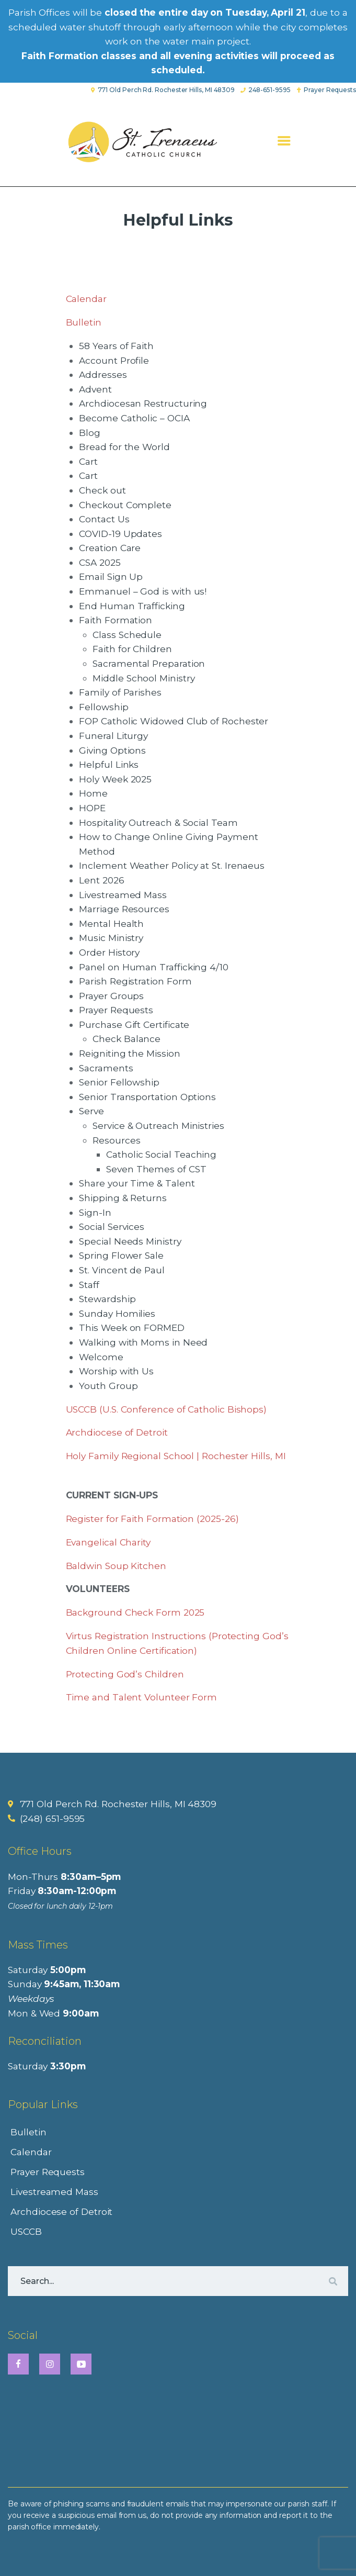 The width and height of the screenshot is (356, 2576). What do you see at coordinates (173, 720) in the screenshot?
I see `FOP Catholic Widowed Club of Rochester` at bounding box center [173, 720].